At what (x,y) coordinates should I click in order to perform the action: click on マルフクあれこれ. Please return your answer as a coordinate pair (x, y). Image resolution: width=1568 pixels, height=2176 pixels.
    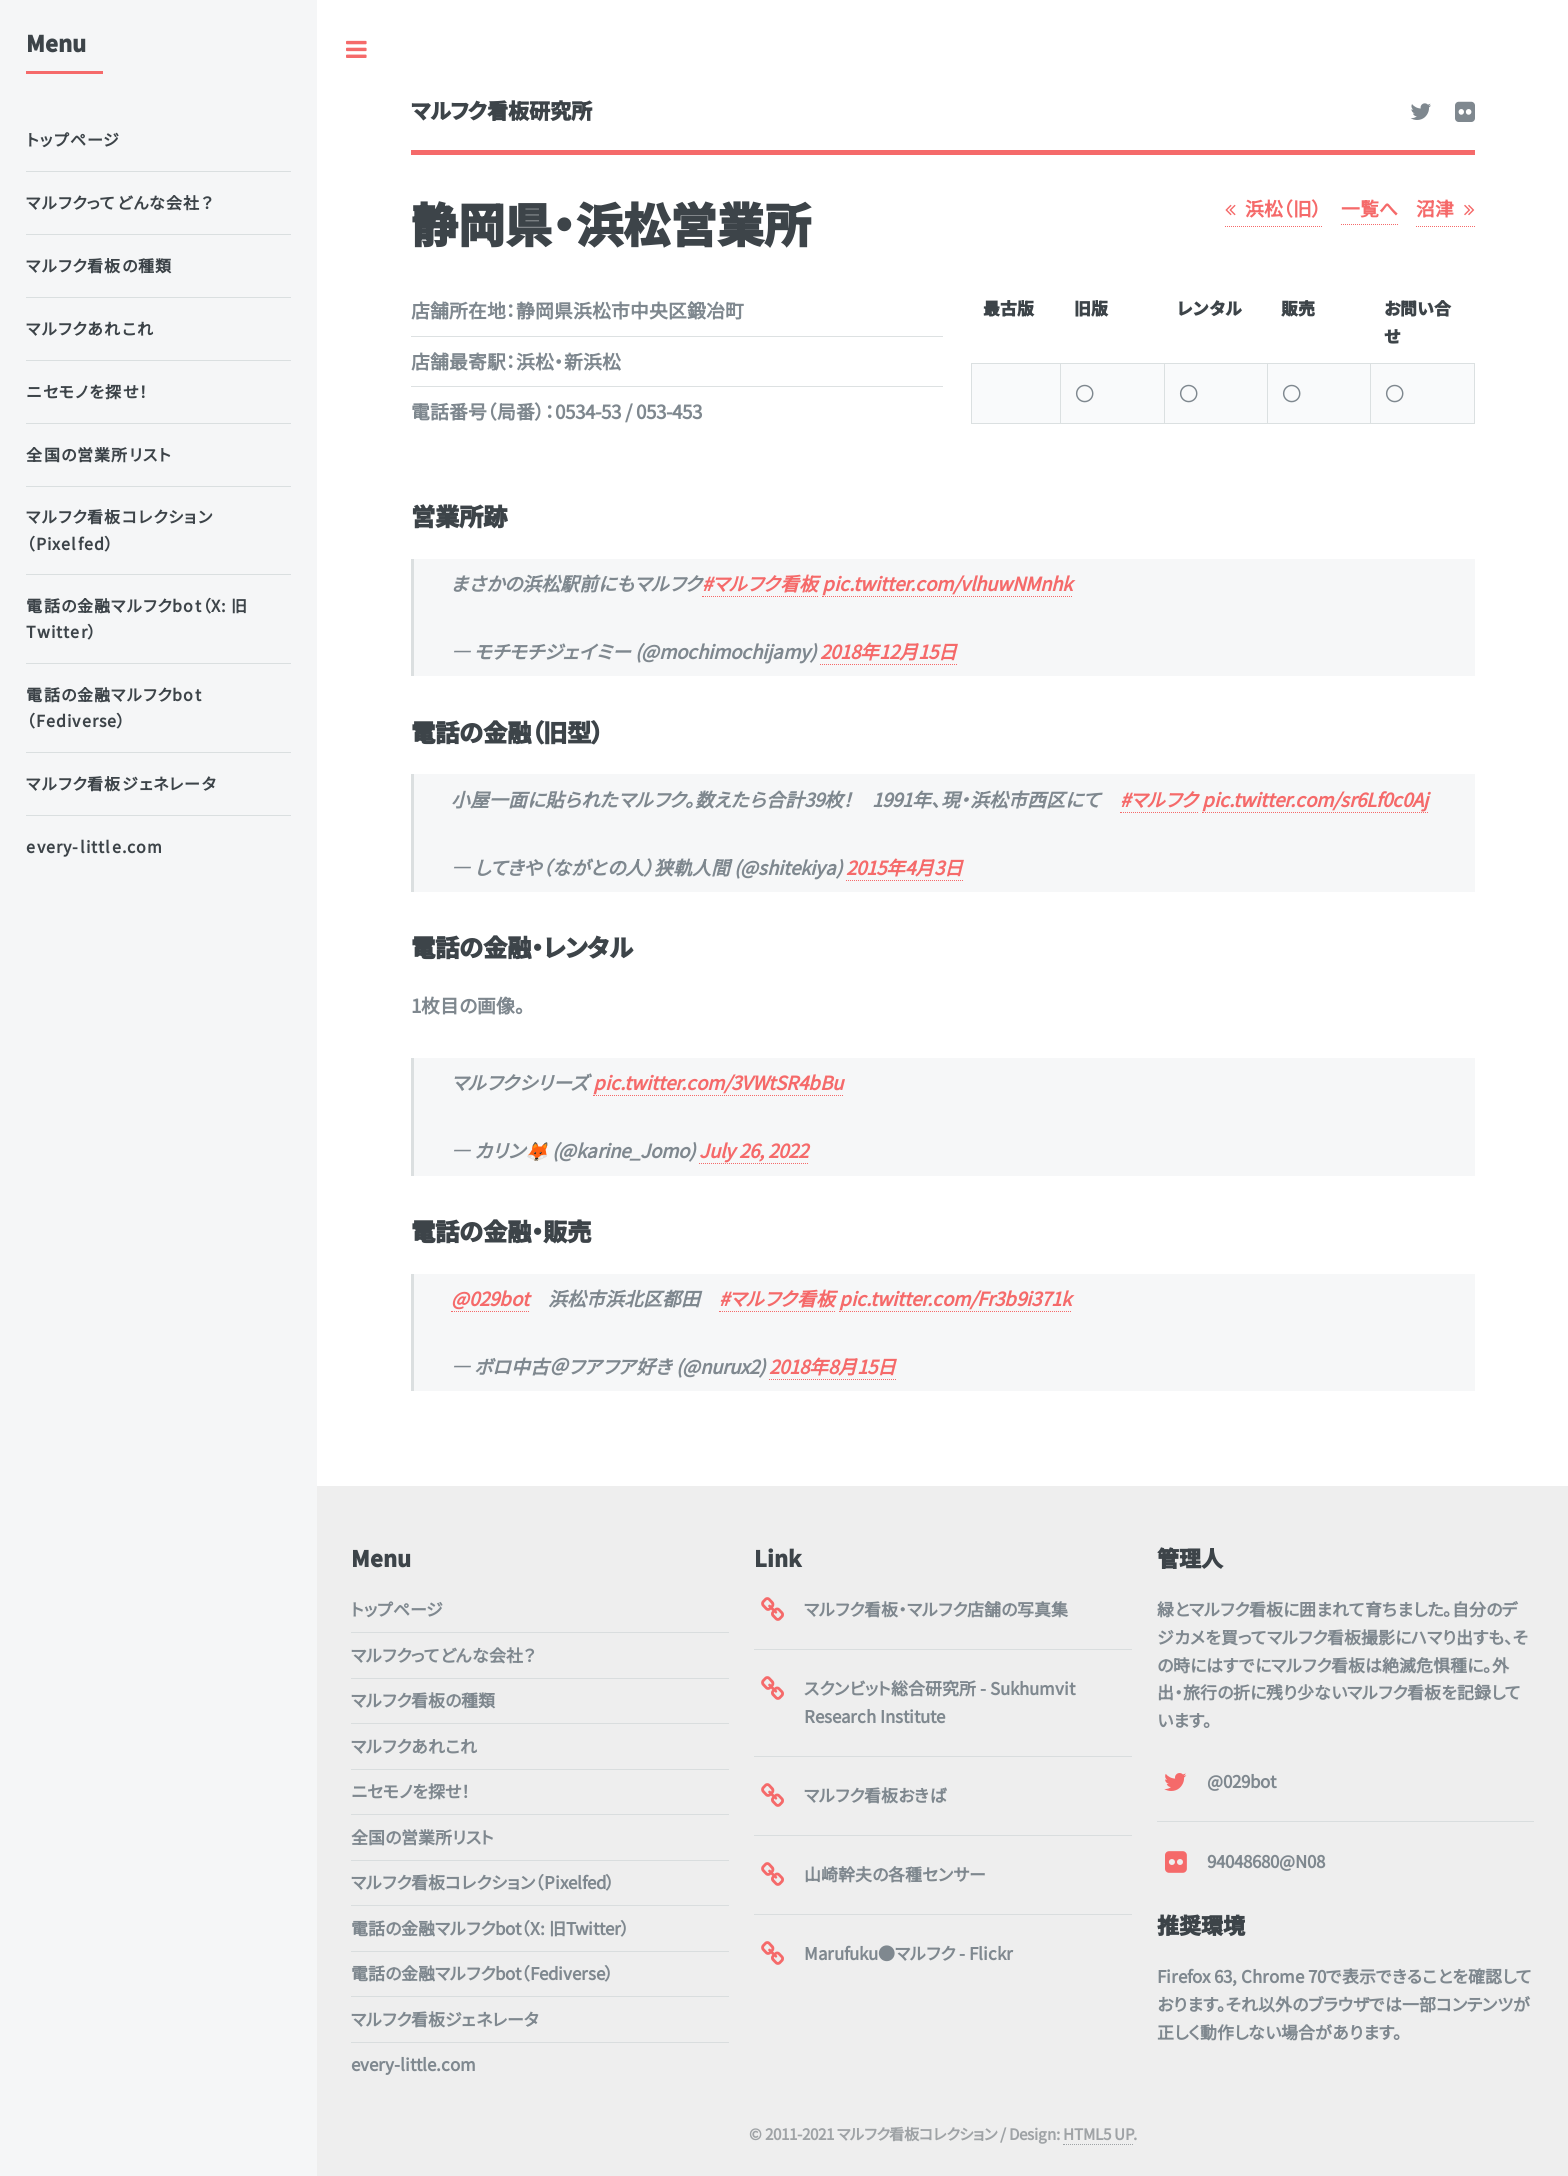
    Looking at the image, I should click on (414, 1746).